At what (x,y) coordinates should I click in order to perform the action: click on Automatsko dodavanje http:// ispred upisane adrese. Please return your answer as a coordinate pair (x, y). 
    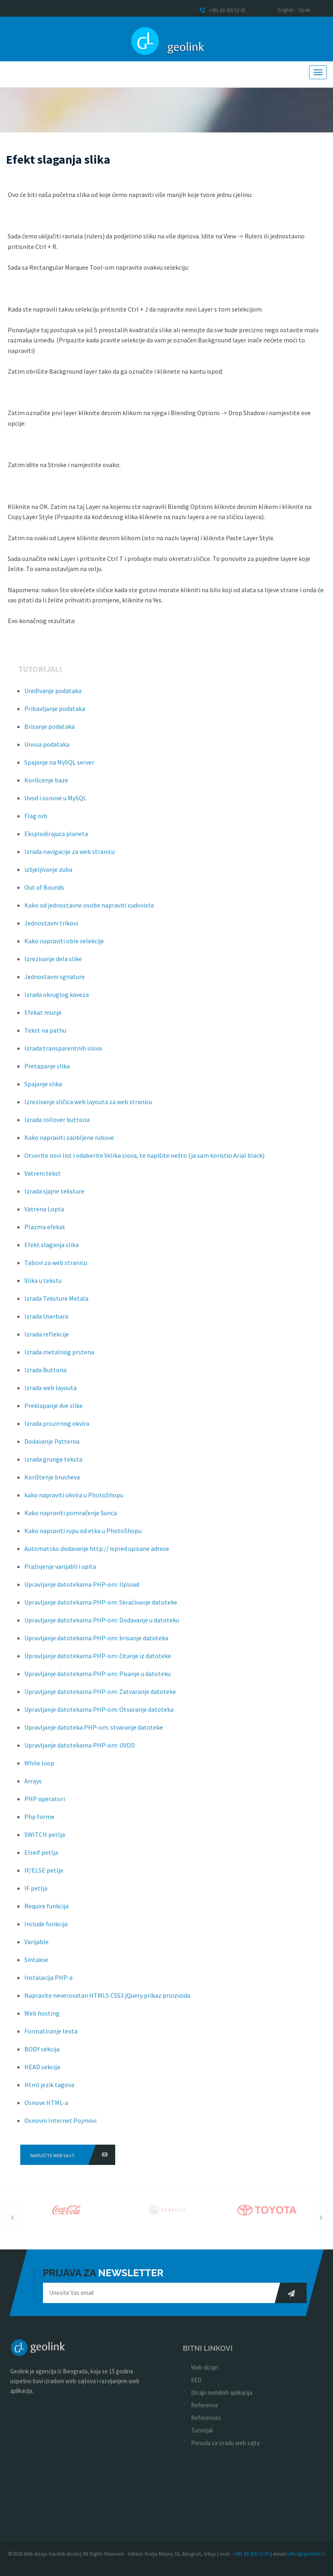
    Looking at the image, I should click on (96, 1553).